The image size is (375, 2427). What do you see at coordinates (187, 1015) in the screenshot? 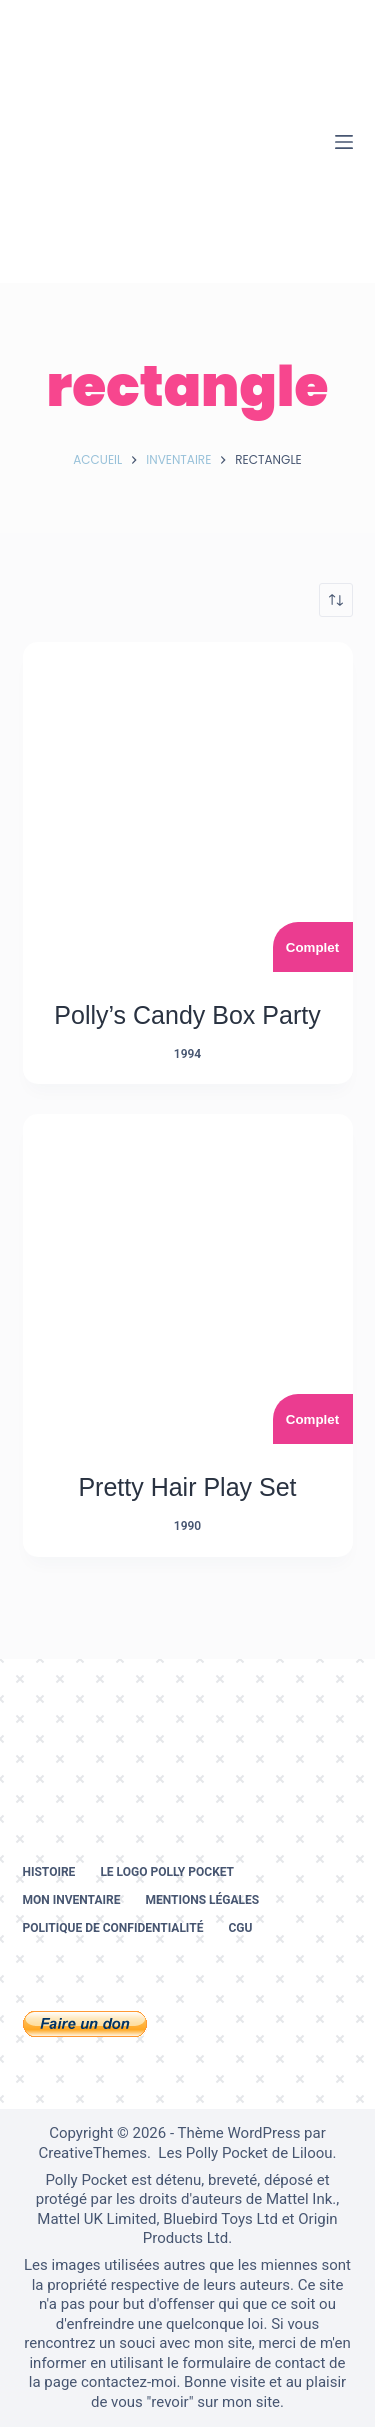
I see `Polly’s Candy Box Party` at bounding box center [187, 1015].